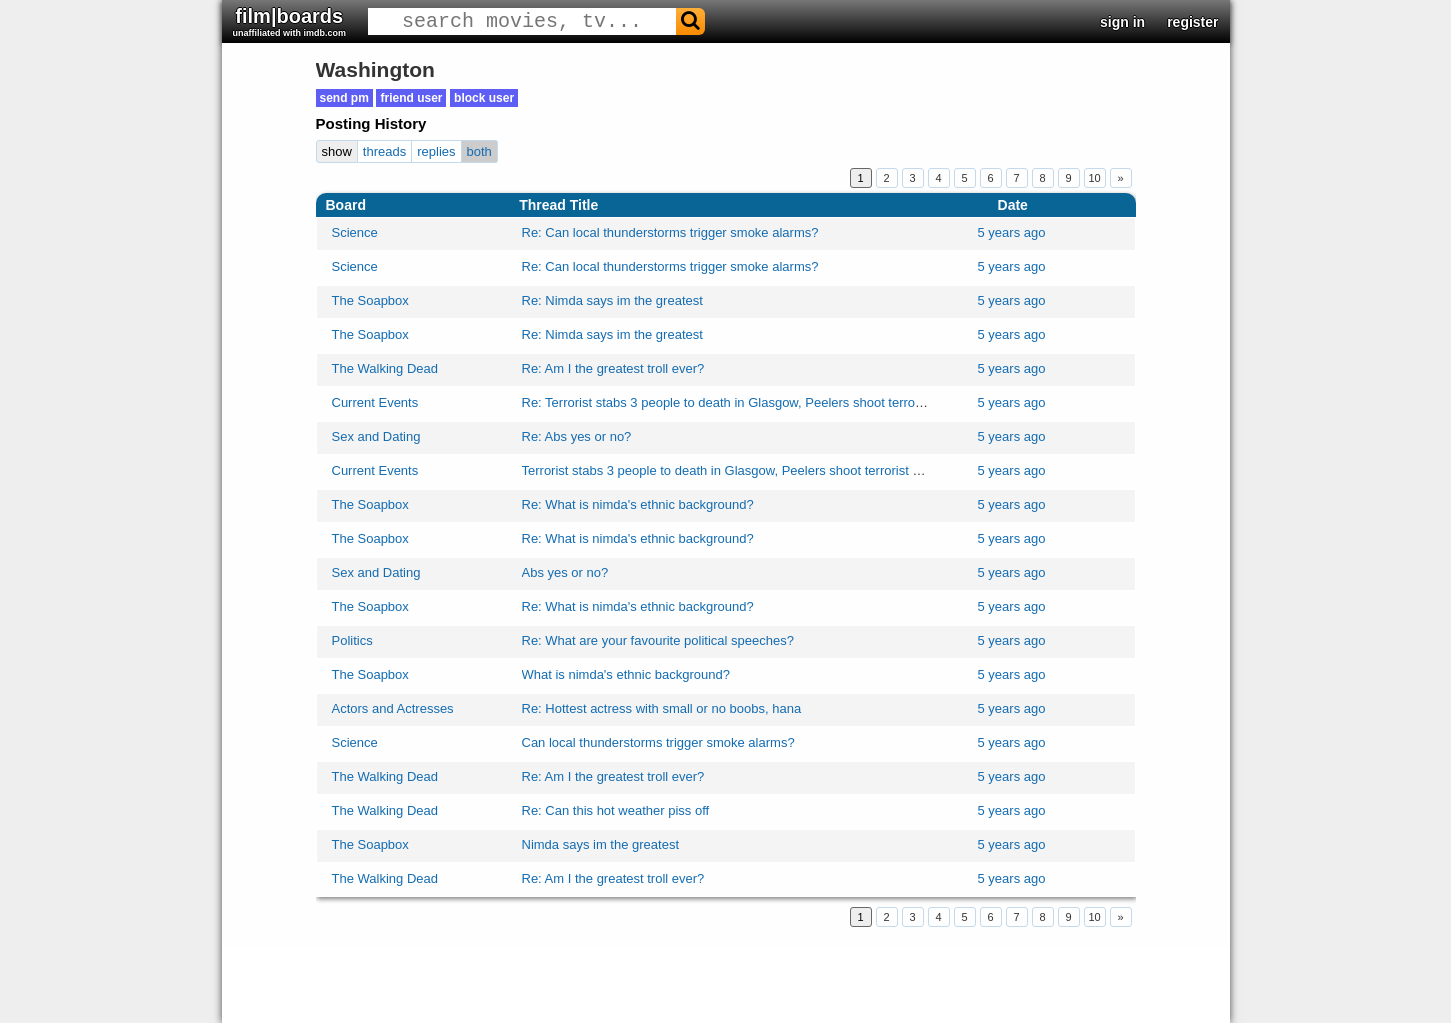  What do you see at coordinates (393, 708) in the screenshot?
I see `Actors and Actresses` at bounding box center [393, 708].